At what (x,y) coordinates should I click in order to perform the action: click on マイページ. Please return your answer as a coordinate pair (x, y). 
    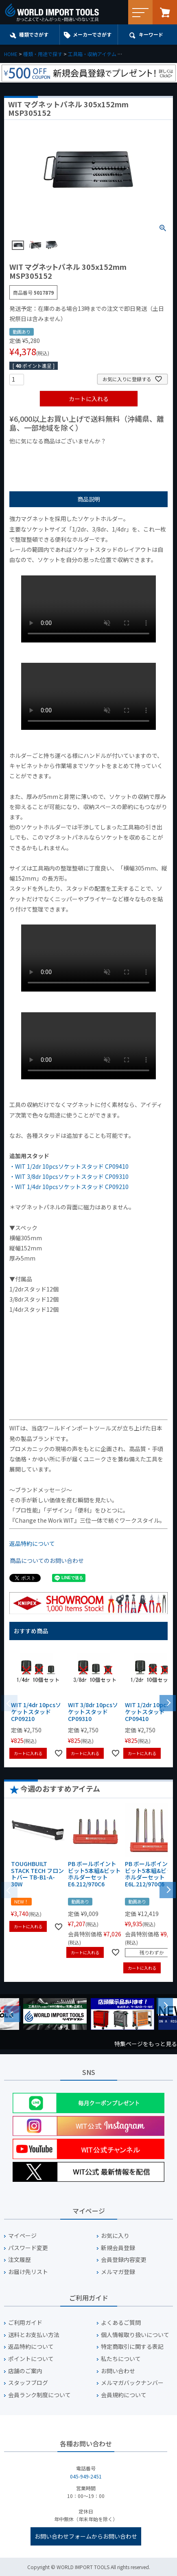
    Looking at the image, I should click on (22, 2236).